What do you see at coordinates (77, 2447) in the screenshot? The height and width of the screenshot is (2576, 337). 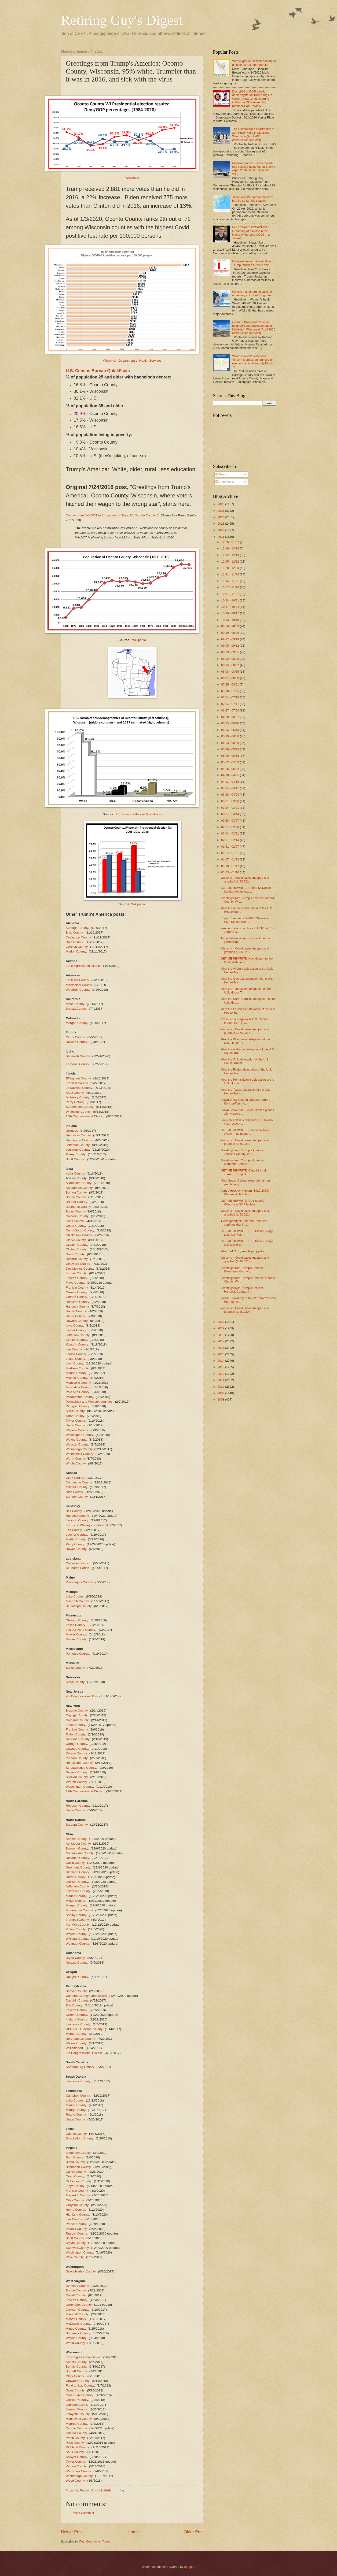 I see `Richland County` at bounding box center [77, 2447].